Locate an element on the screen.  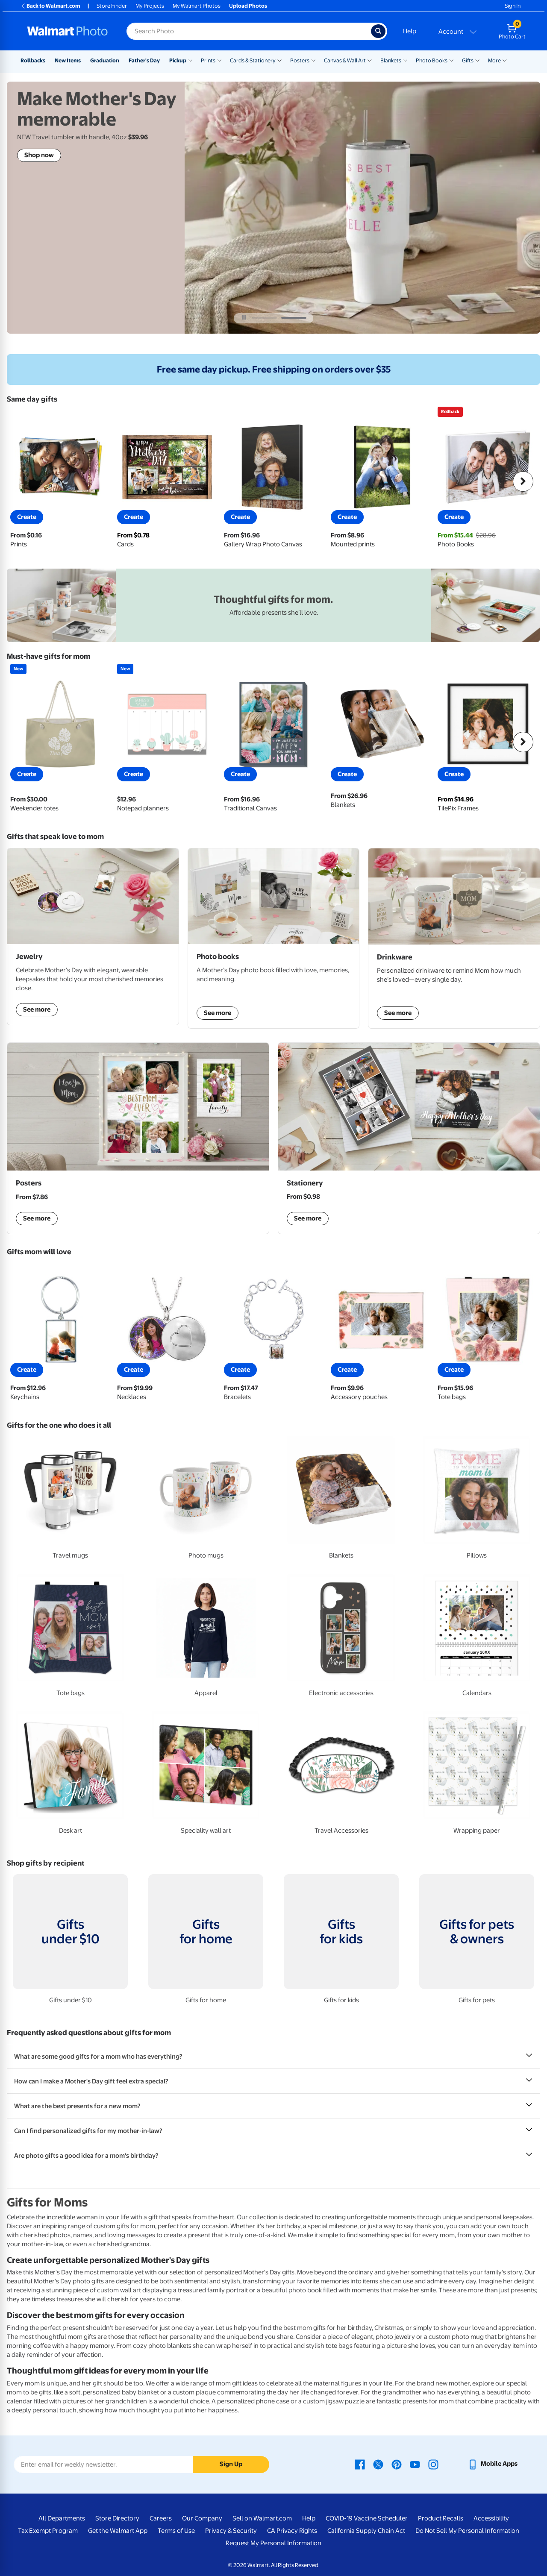
Gifts is located at coordinates (467, 60).